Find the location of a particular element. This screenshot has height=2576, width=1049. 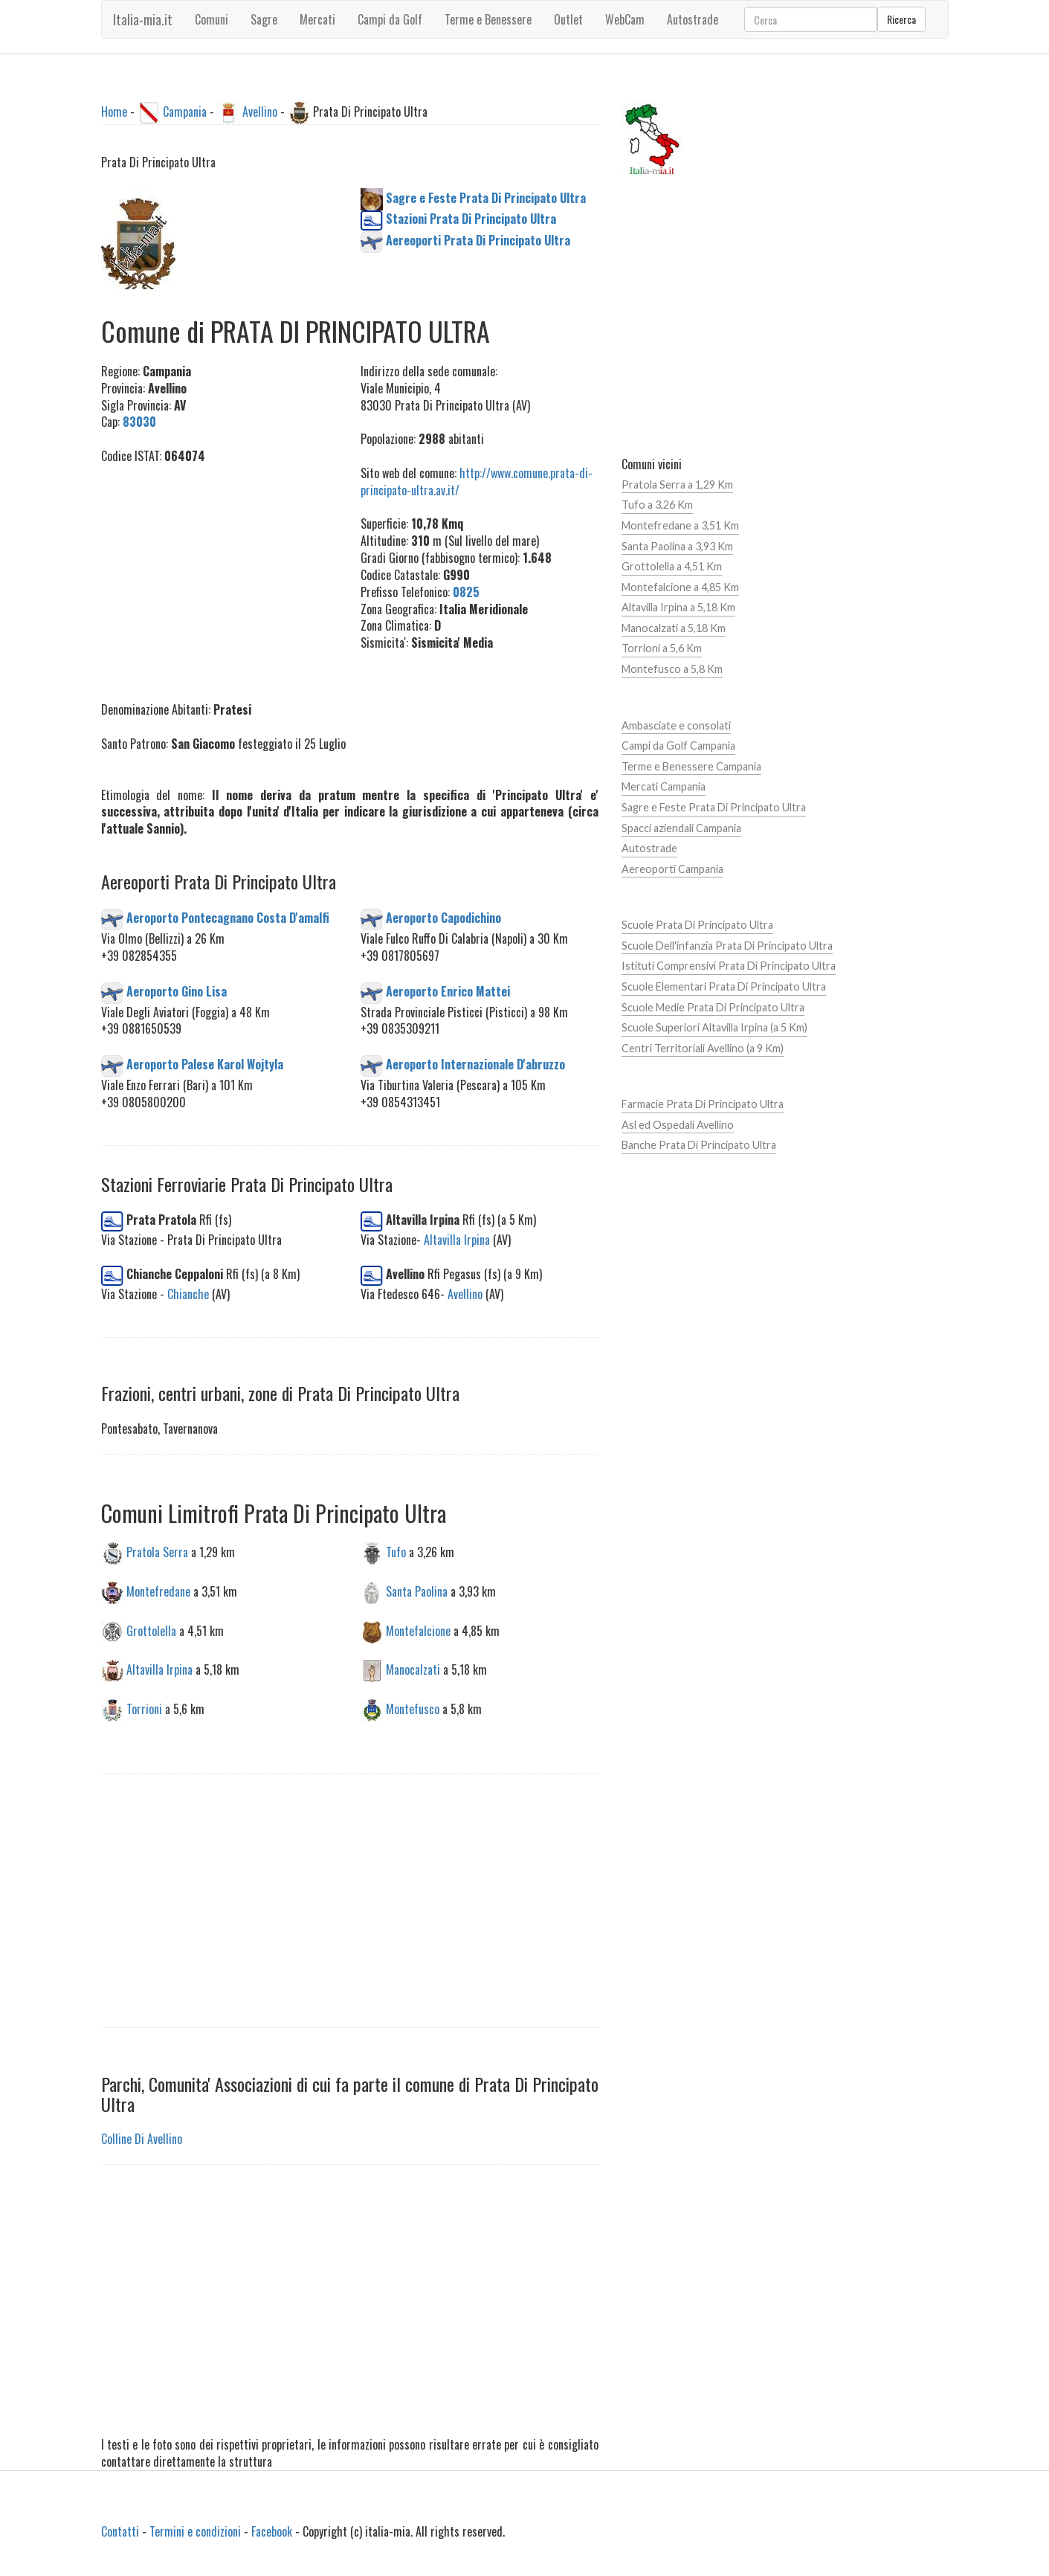

Aeroporto Internazionale D'abruzzo is located at coordinates (475, 1064).